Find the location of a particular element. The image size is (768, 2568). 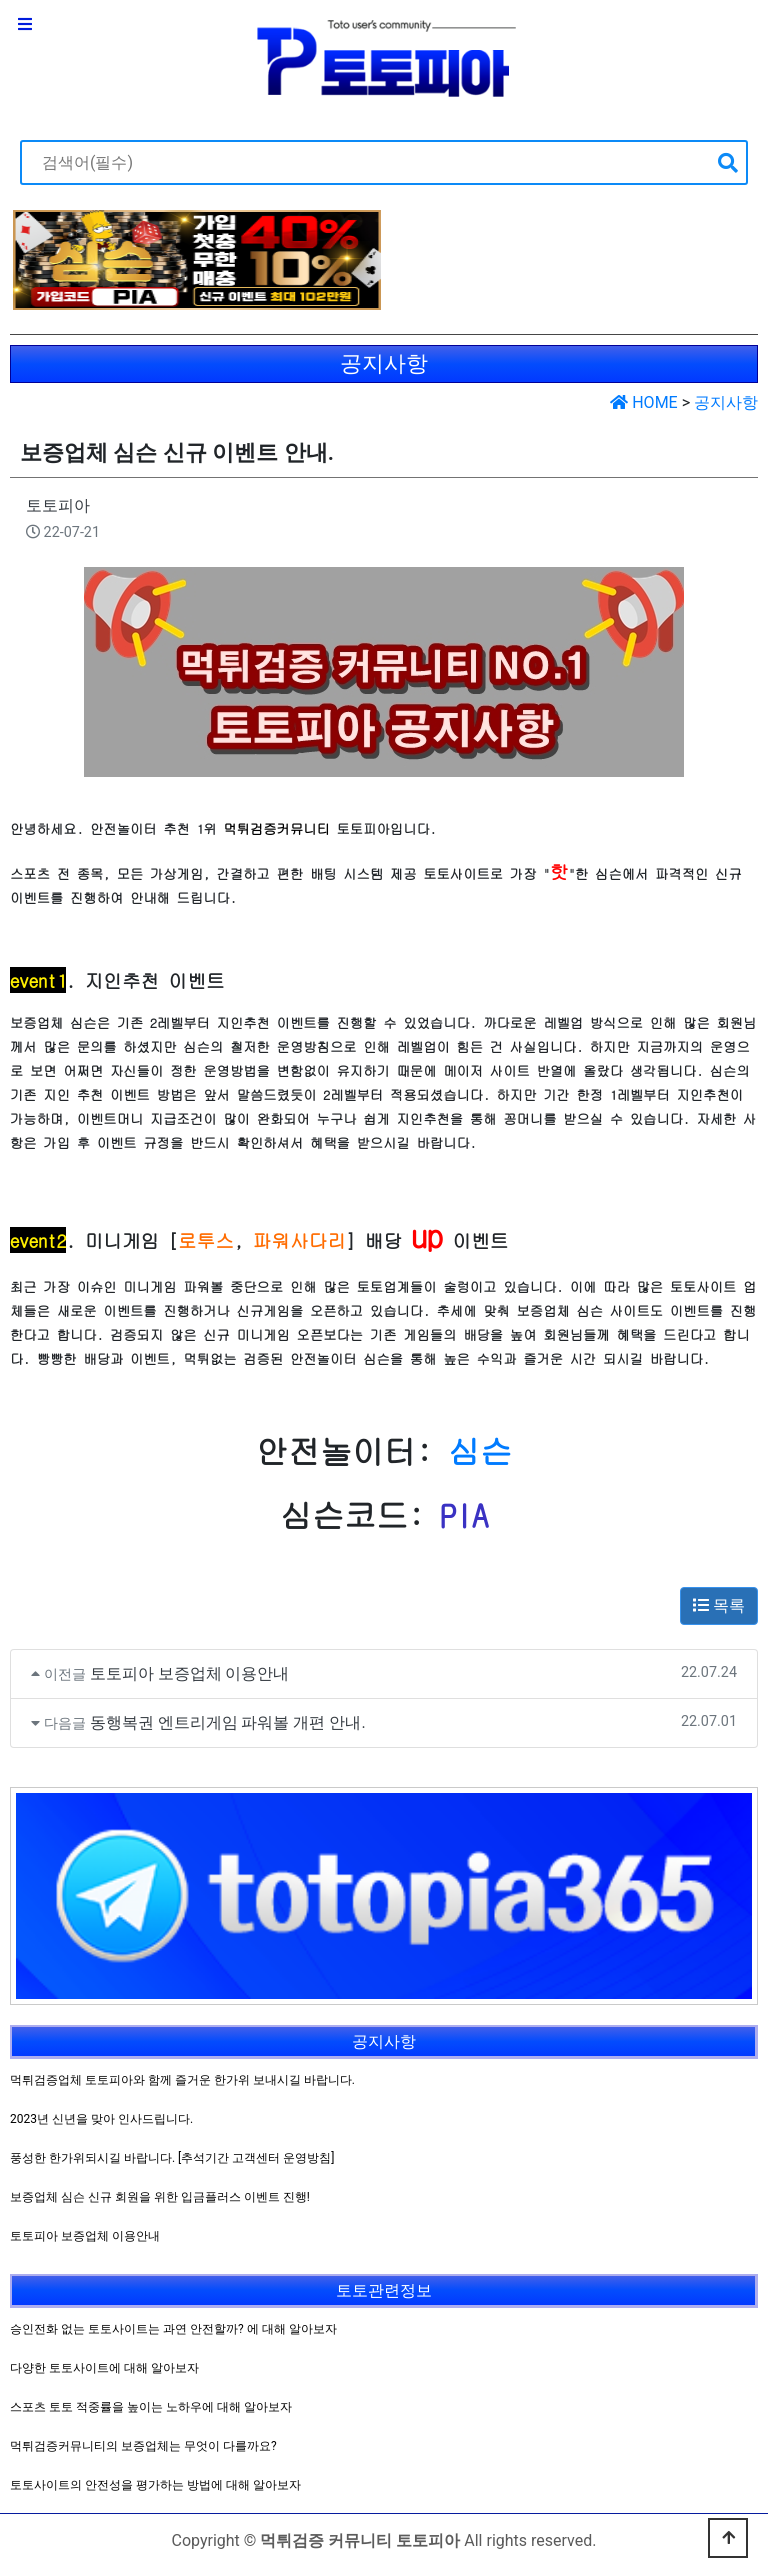

목록 is located at coordinates (719, 1605).